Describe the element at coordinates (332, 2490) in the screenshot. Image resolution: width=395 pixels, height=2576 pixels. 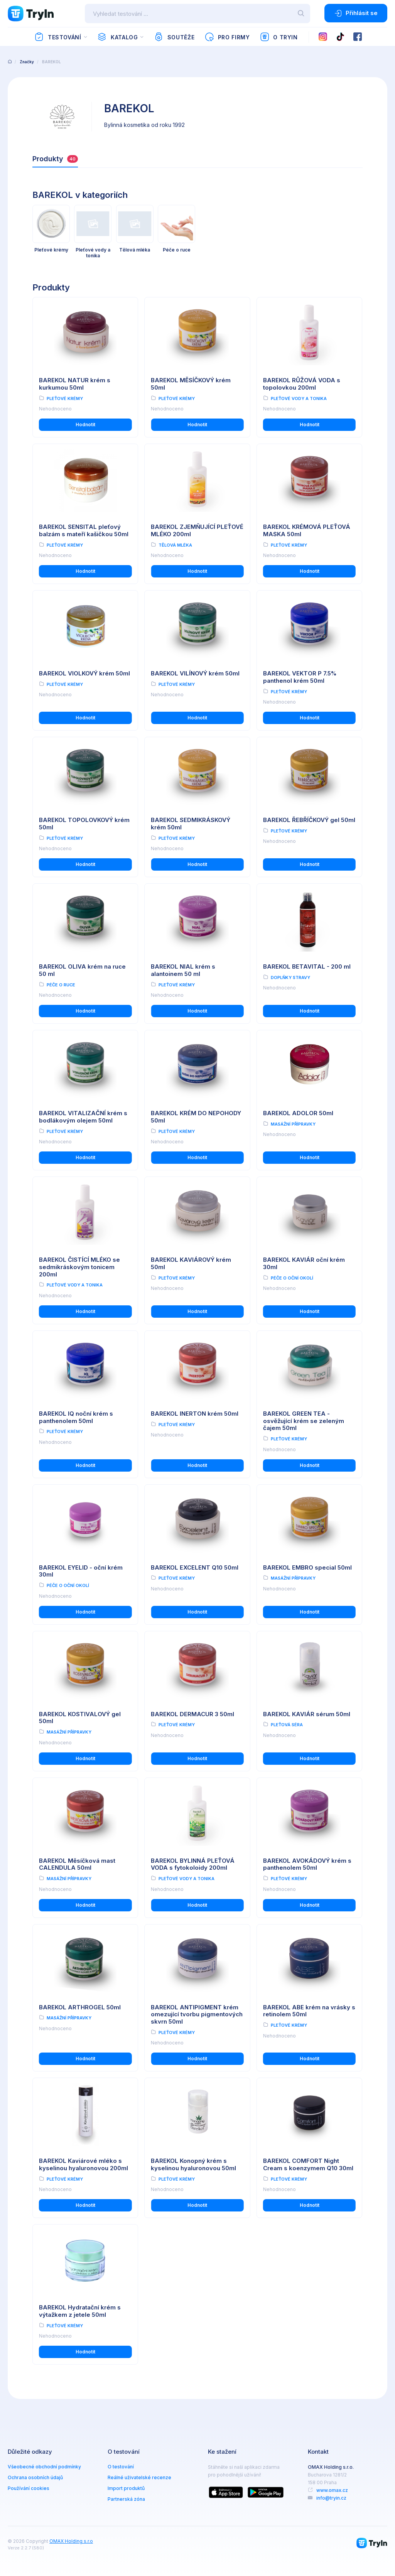
I see `www.omax.cz` at that location.